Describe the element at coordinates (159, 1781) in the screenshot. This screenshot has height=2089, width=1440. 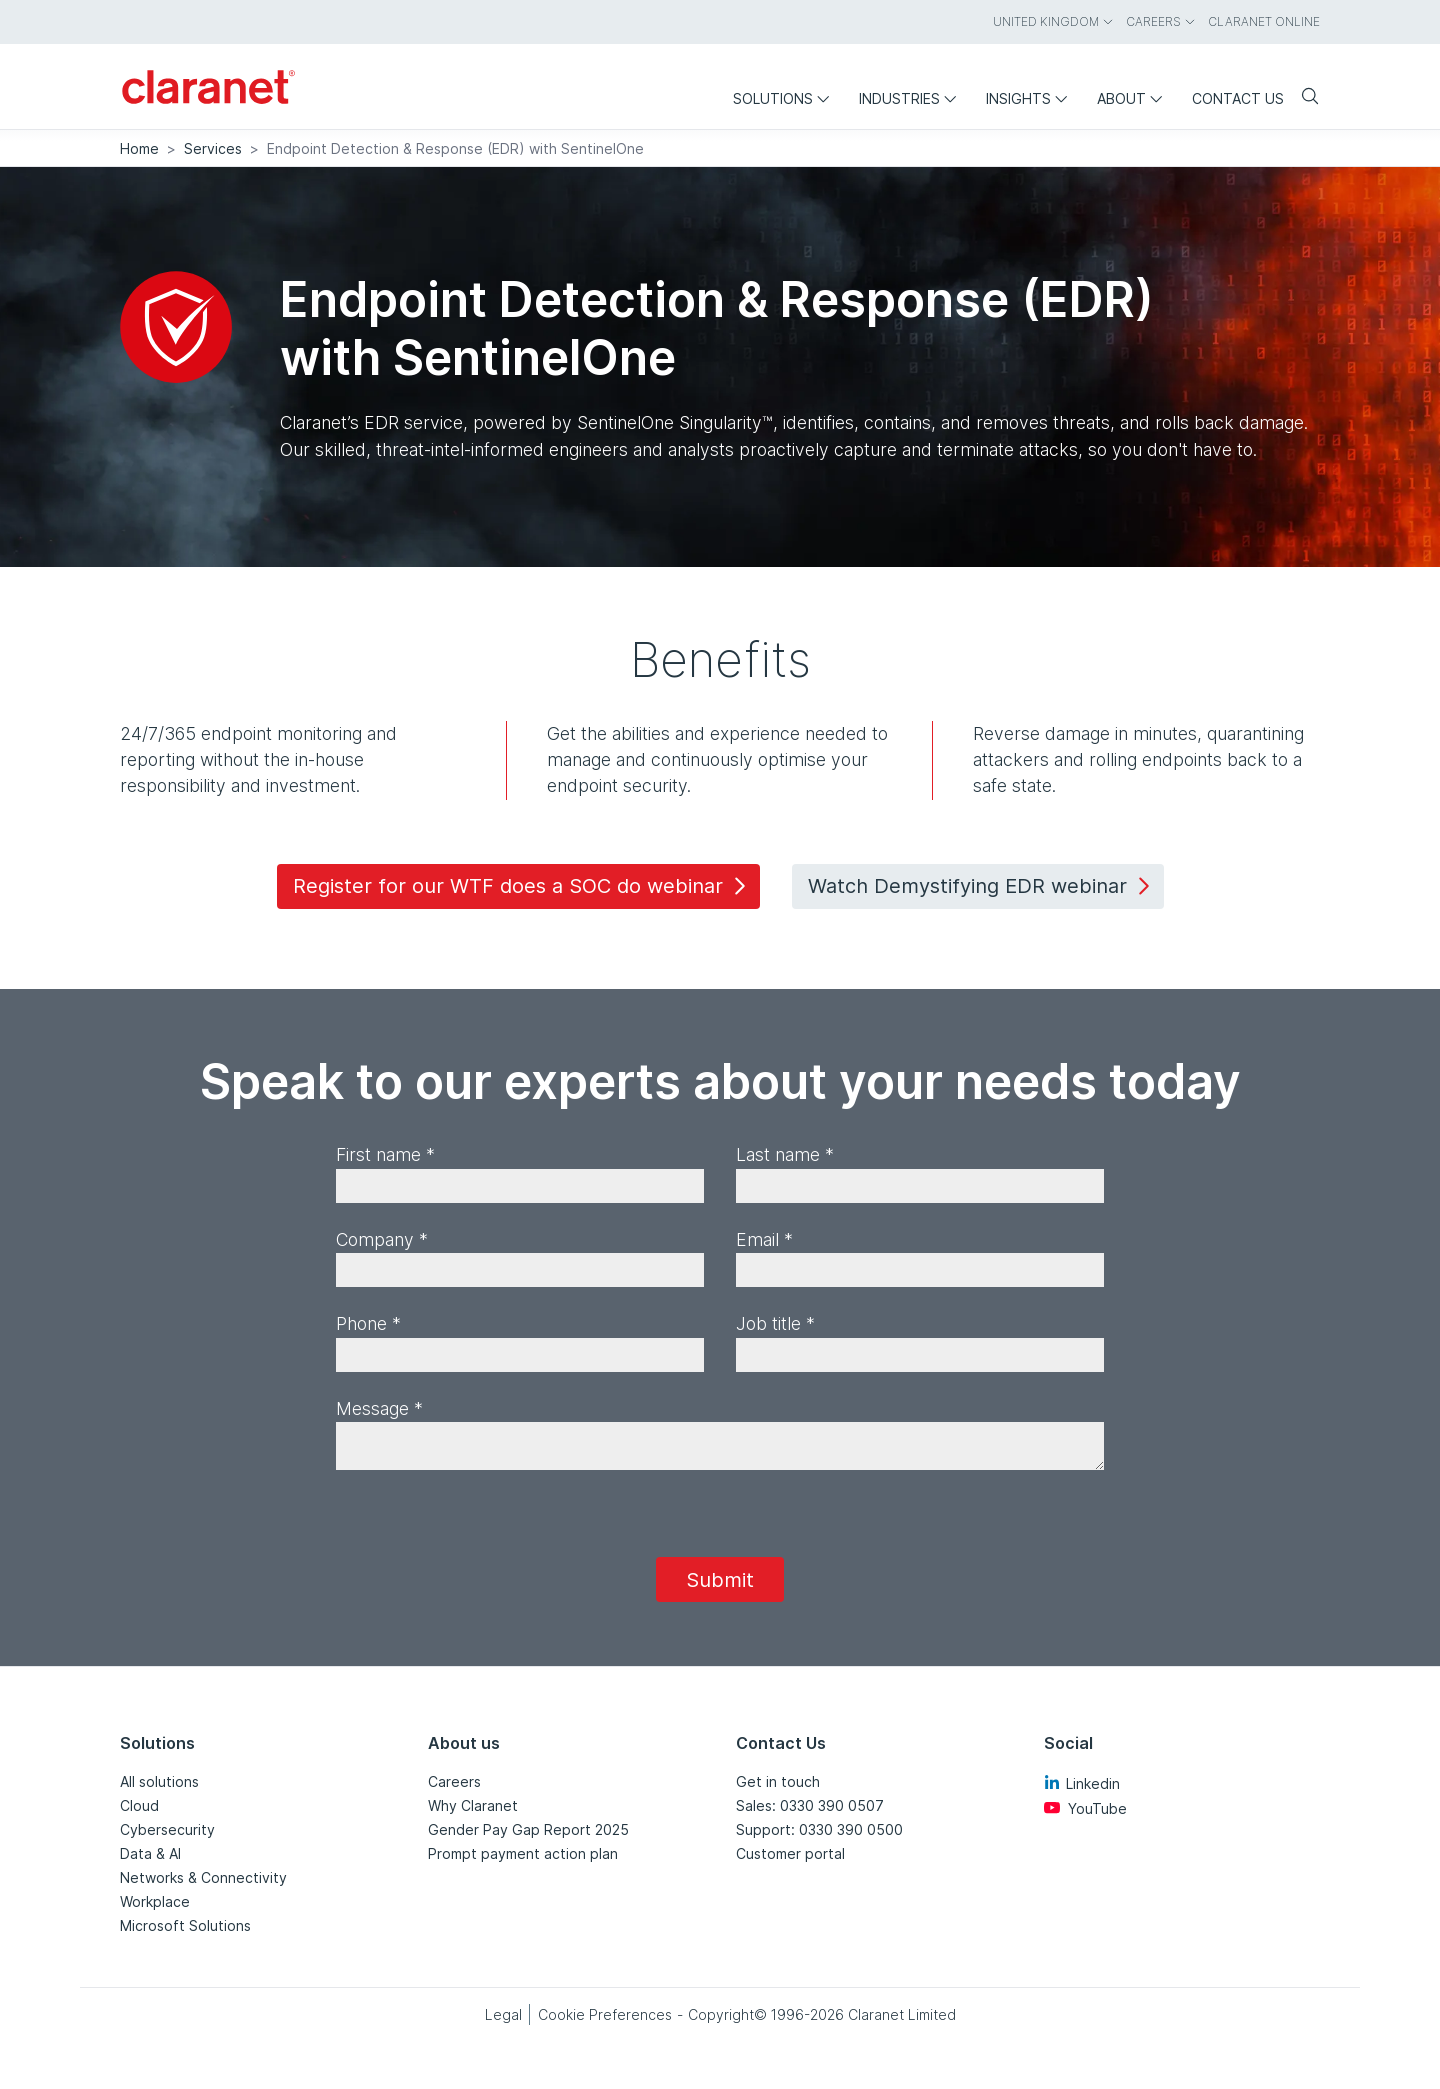
I see `All solutions` at that location.